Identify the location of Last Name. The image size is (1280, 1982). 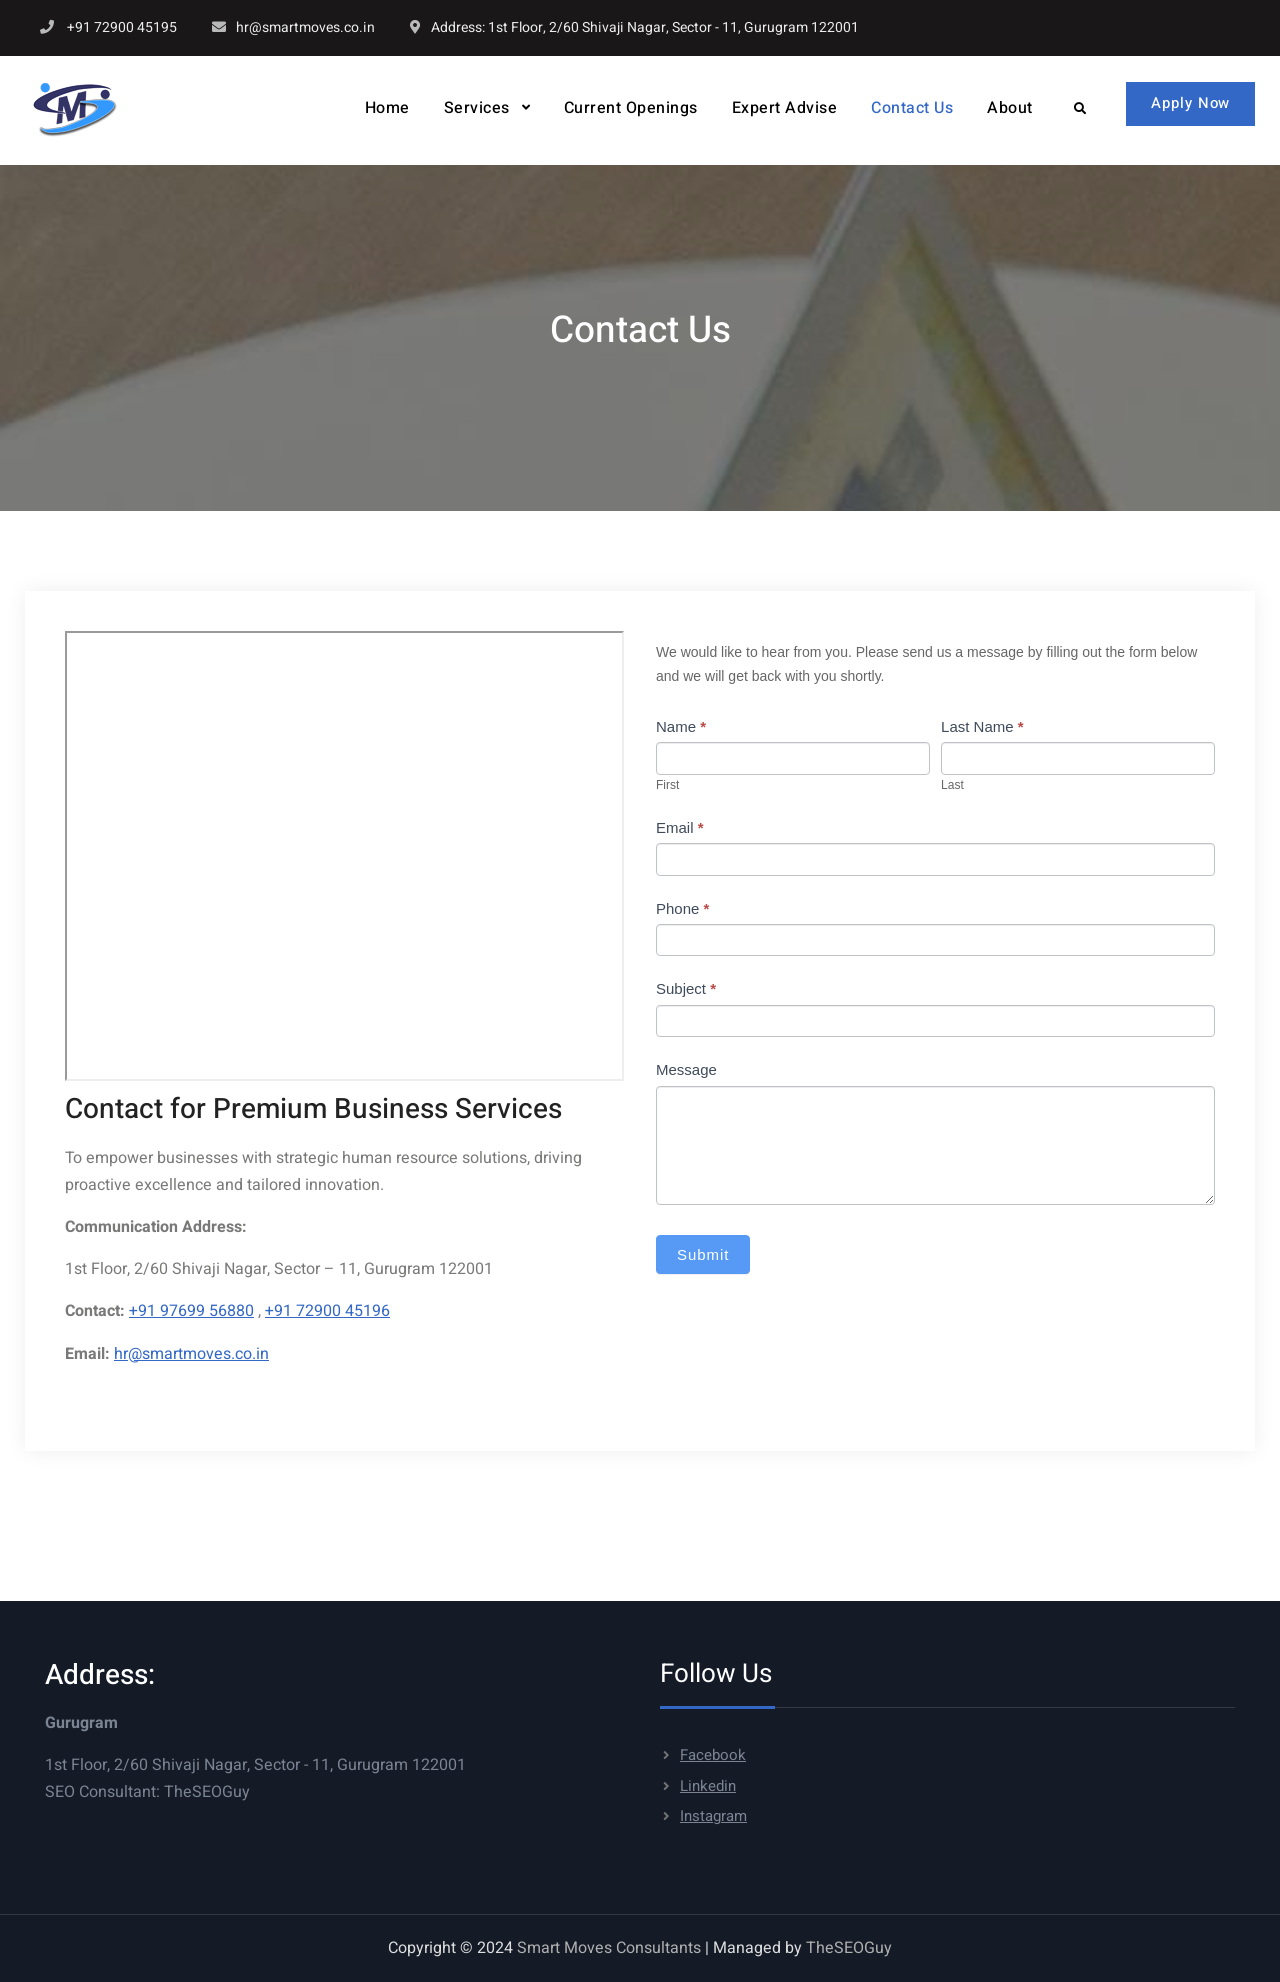
(982, 726).